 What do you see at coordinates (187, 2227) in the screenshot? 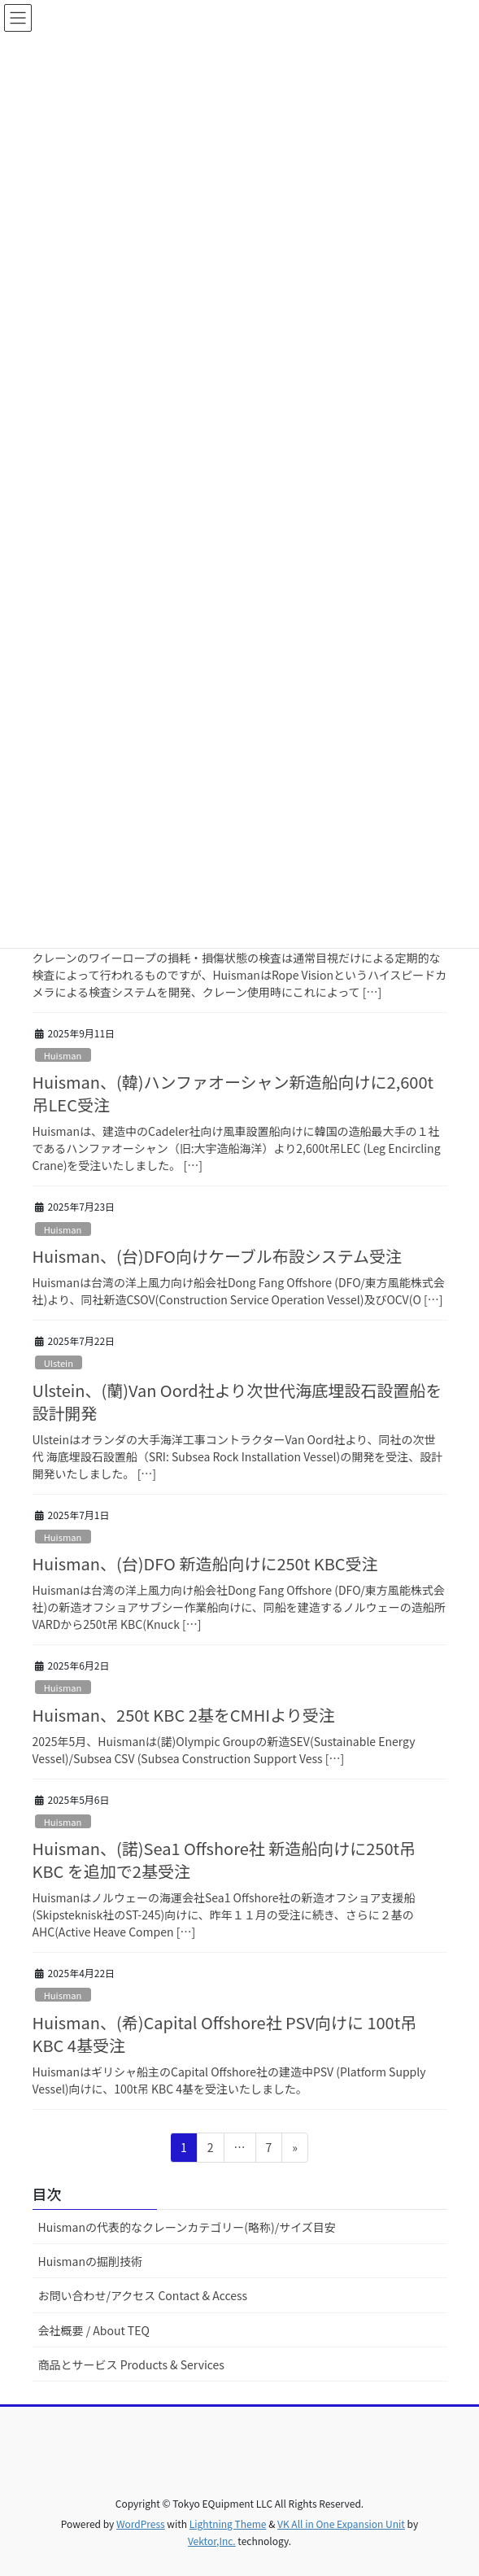
I see `Huismanの代表的なクレーンカテゴリー(略称)/サイズ目安` at bounding box center [187, 2227].